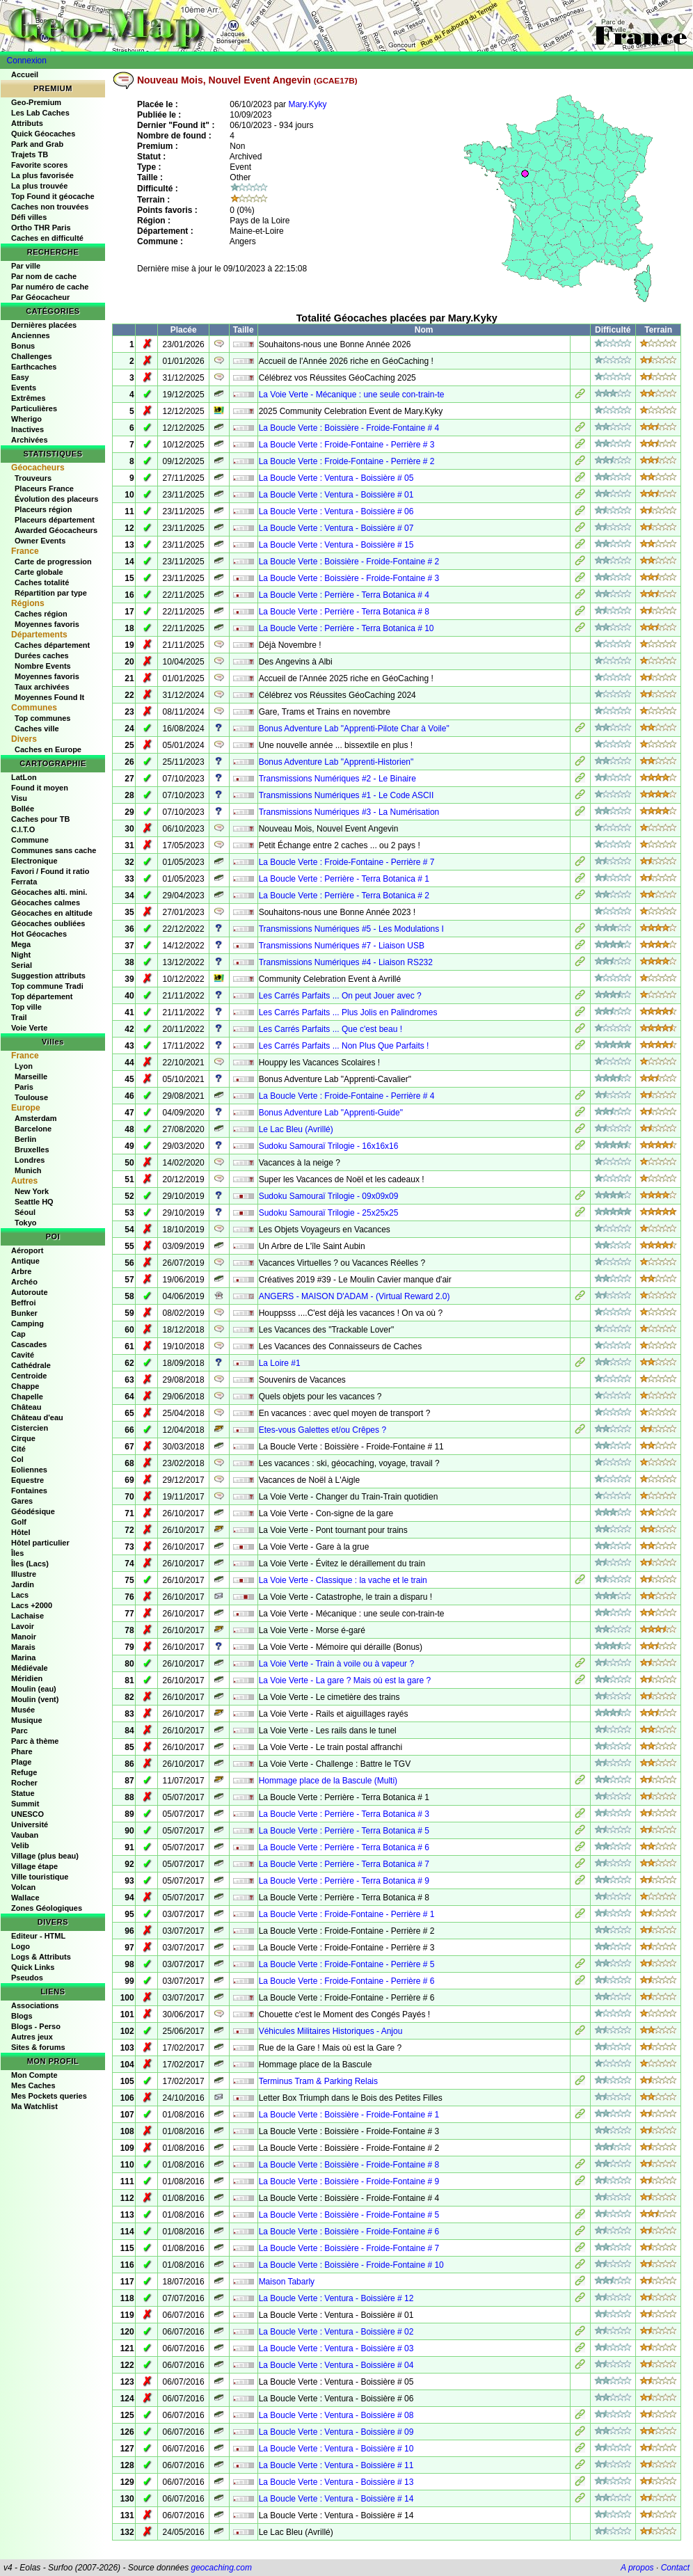 The height and width of the screenshot is (2576, 693). Describe the element at coordinates (25, 1803) in the screenshot. I see `Summit` at that location.